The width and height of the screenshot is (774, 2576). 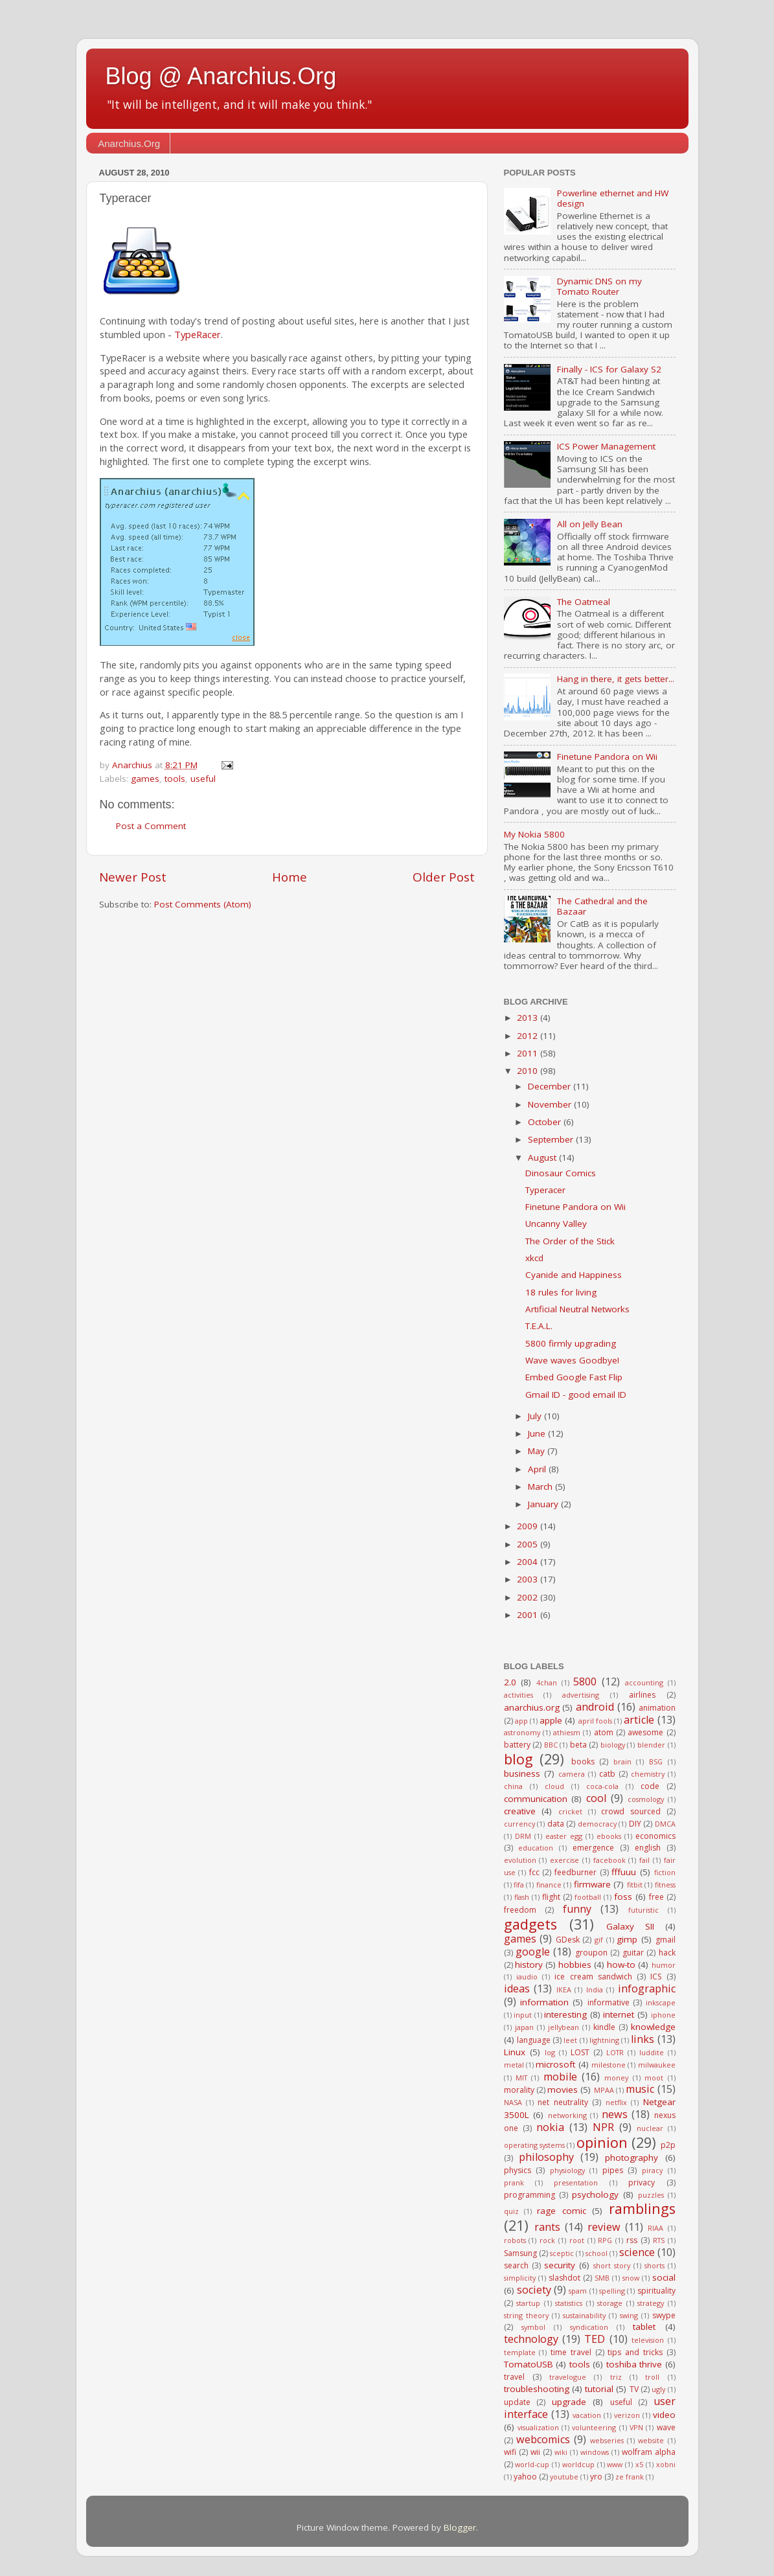 What do you see at coordinates (578, 1744) in the screenshot?
I see `beta` at bounding box center [578, 1744].